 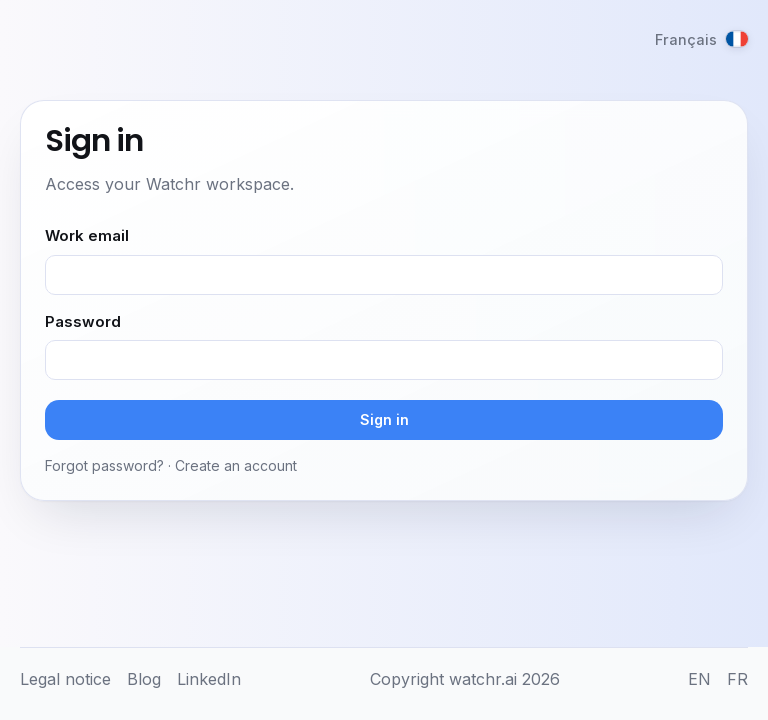 What do you see at coordinates (737, 679) in the screenshot?
I see `FR` at bounding box center [737, 679].